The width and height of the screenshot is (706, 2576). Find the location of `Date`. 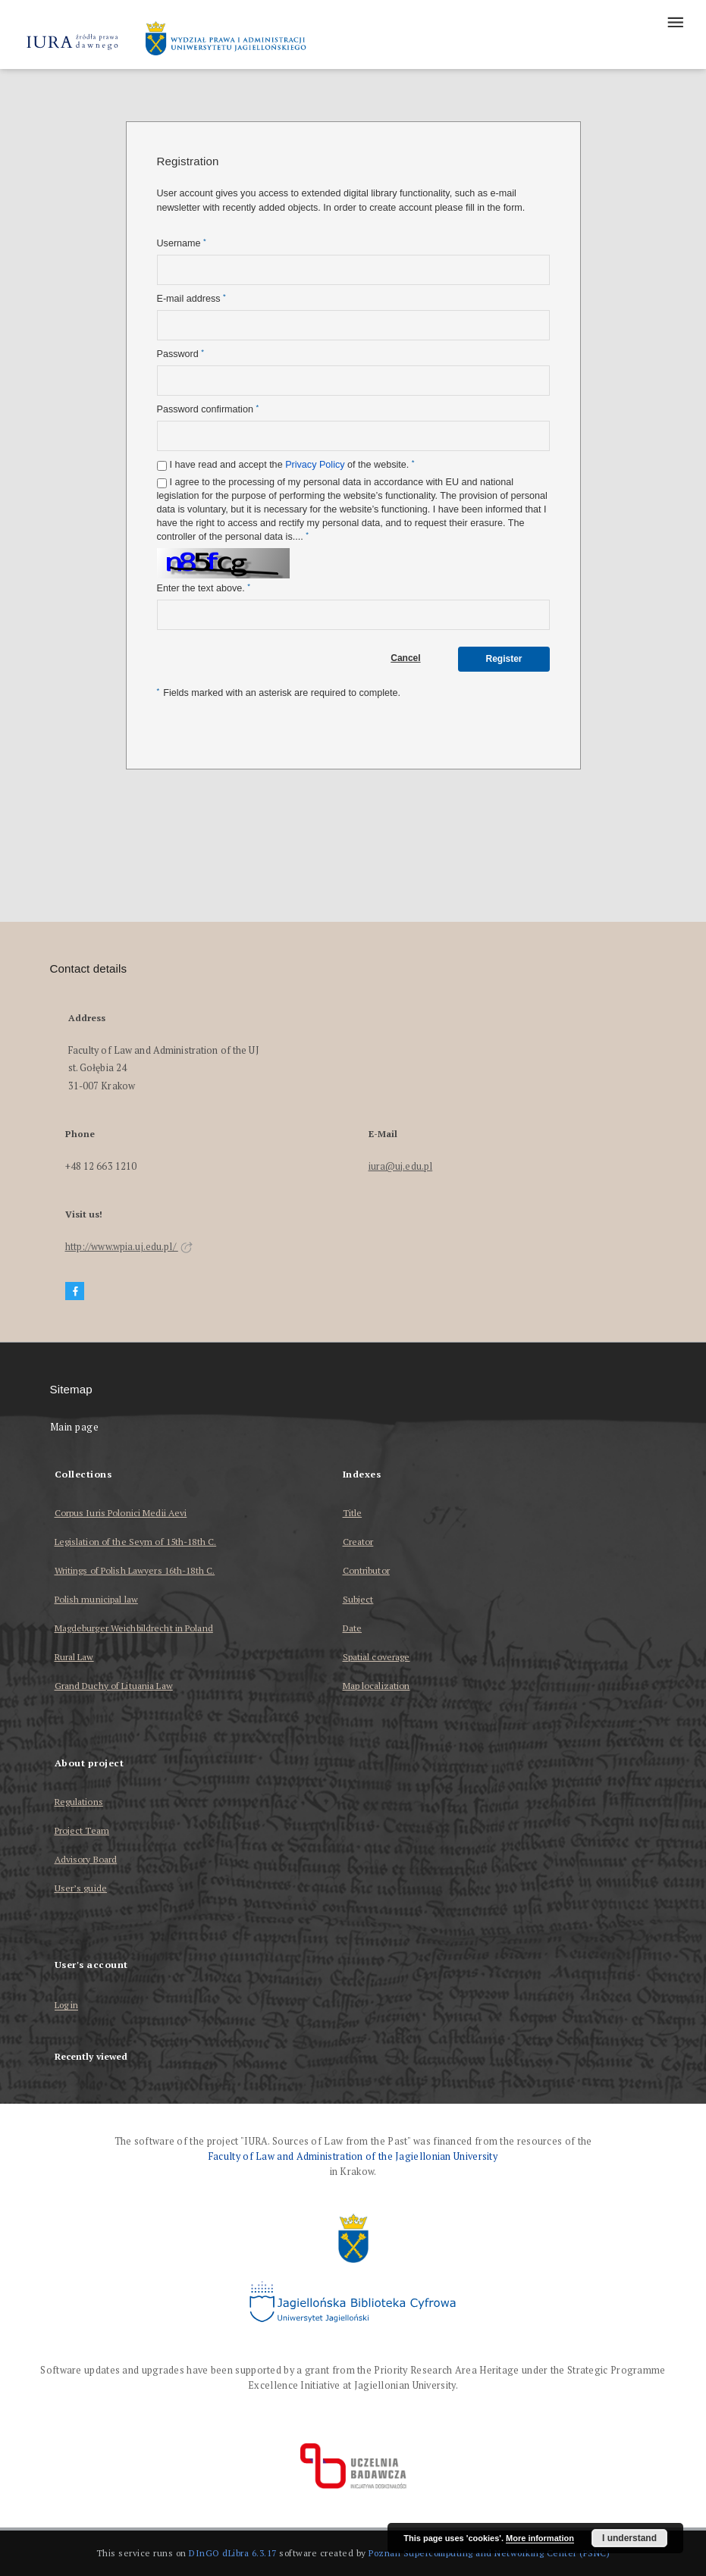

Date is located at coordinates (352, 1628).